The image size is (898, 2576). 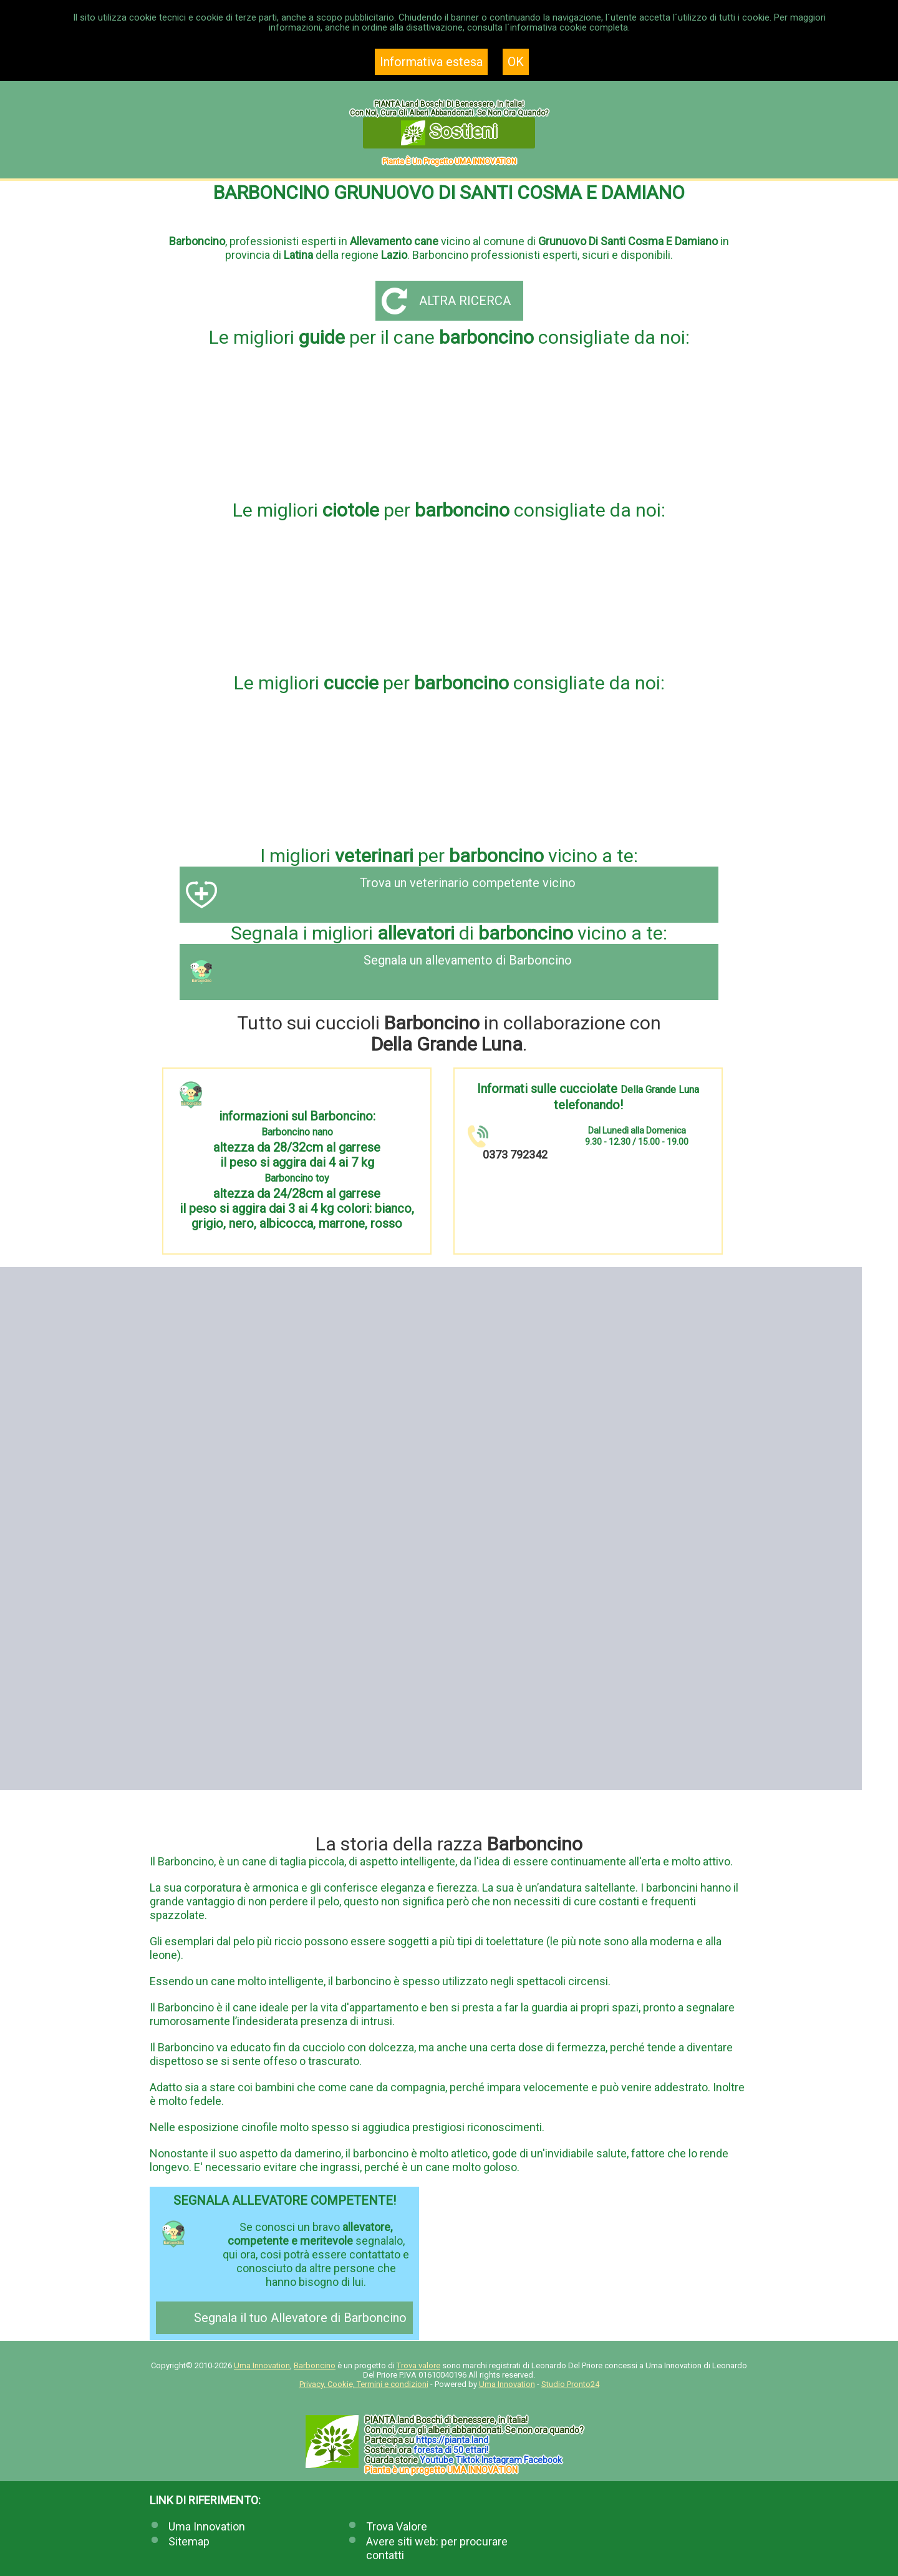 I want to click on Informativa estesa, so click(x=431, y=61).